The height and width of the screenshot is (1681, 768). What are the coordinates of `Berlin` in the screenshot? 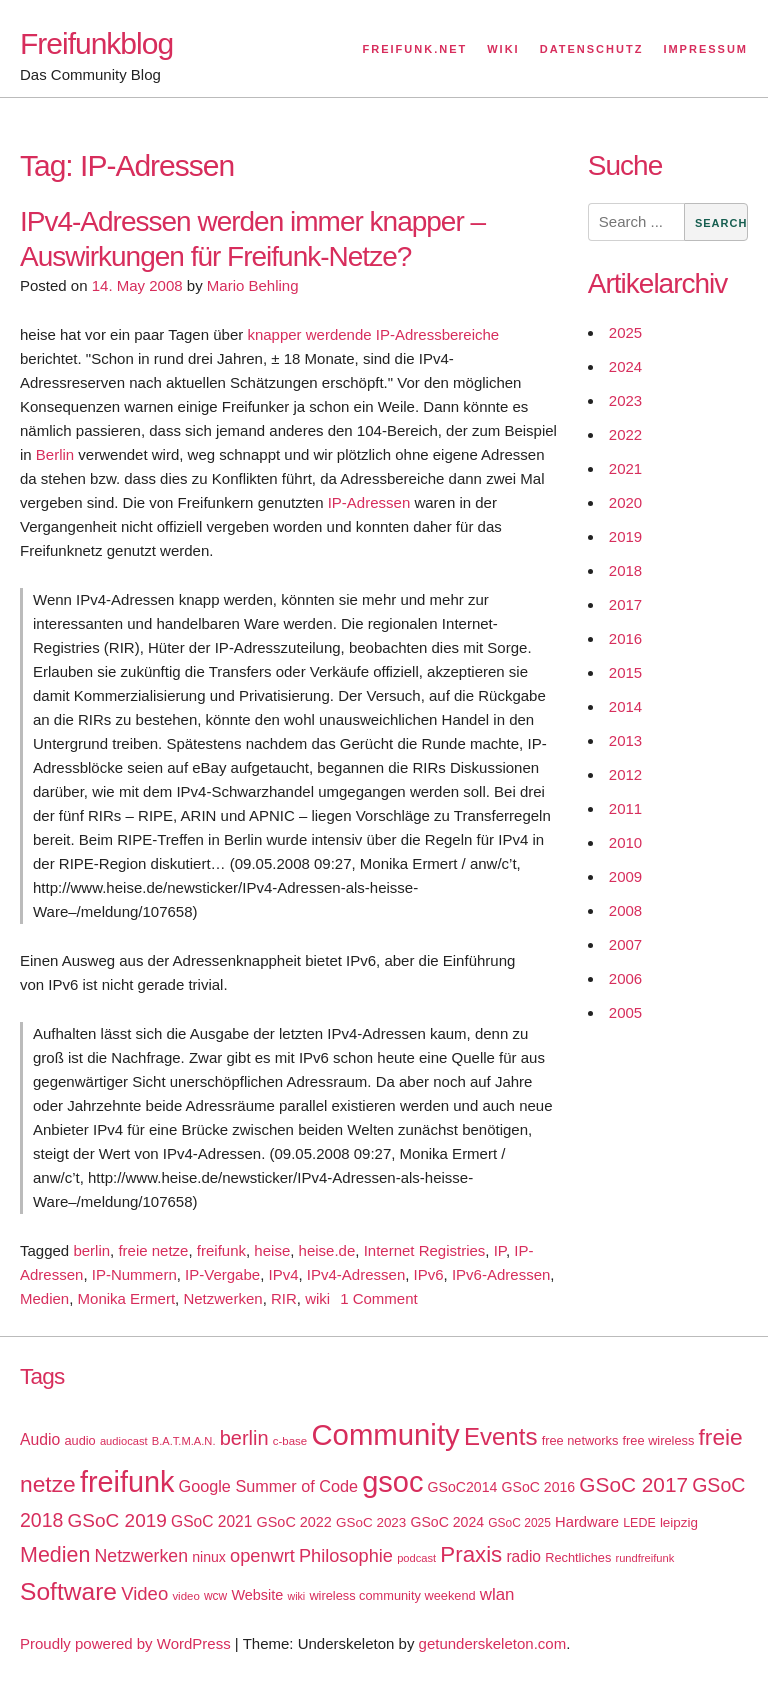 It's located at (55, 454).